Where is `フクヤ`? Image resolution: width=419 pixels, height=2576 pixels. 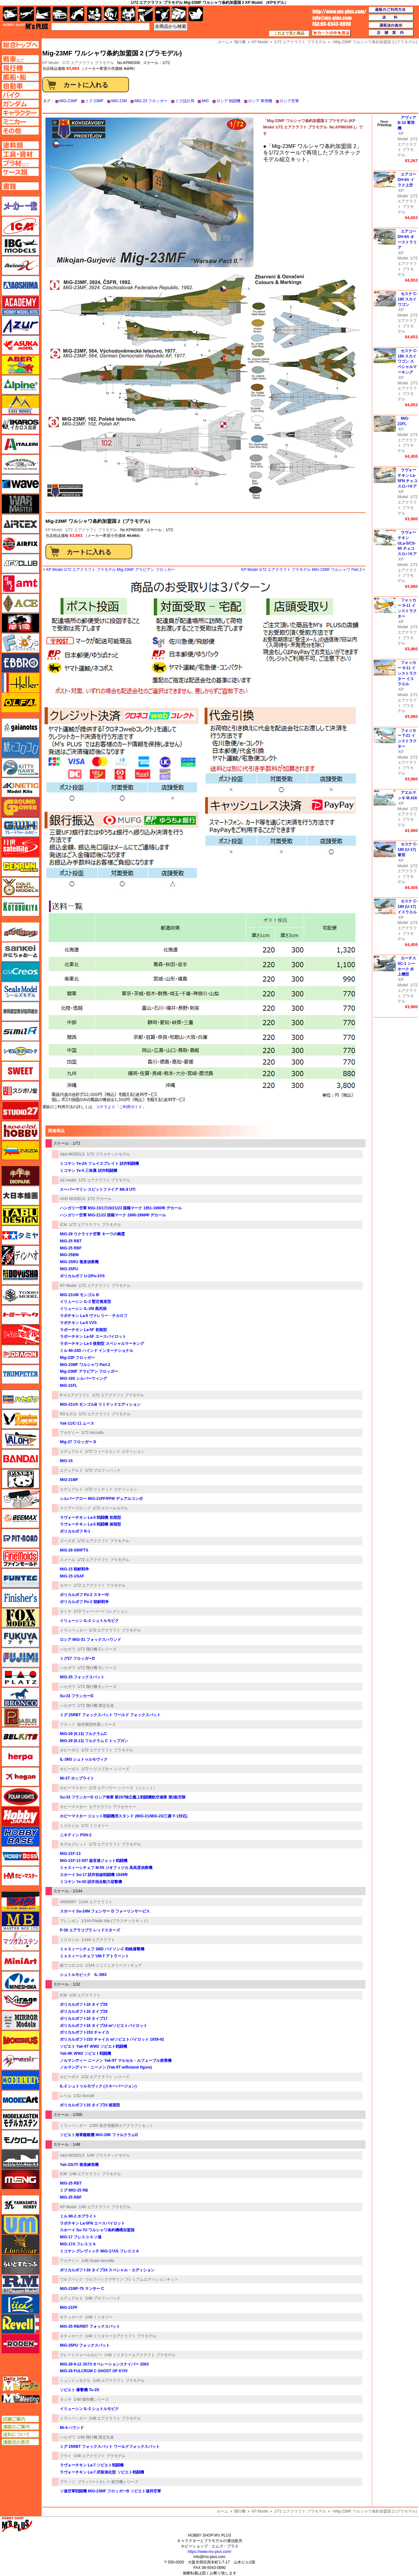 フクヤ is located at coordinates (20, 1637).